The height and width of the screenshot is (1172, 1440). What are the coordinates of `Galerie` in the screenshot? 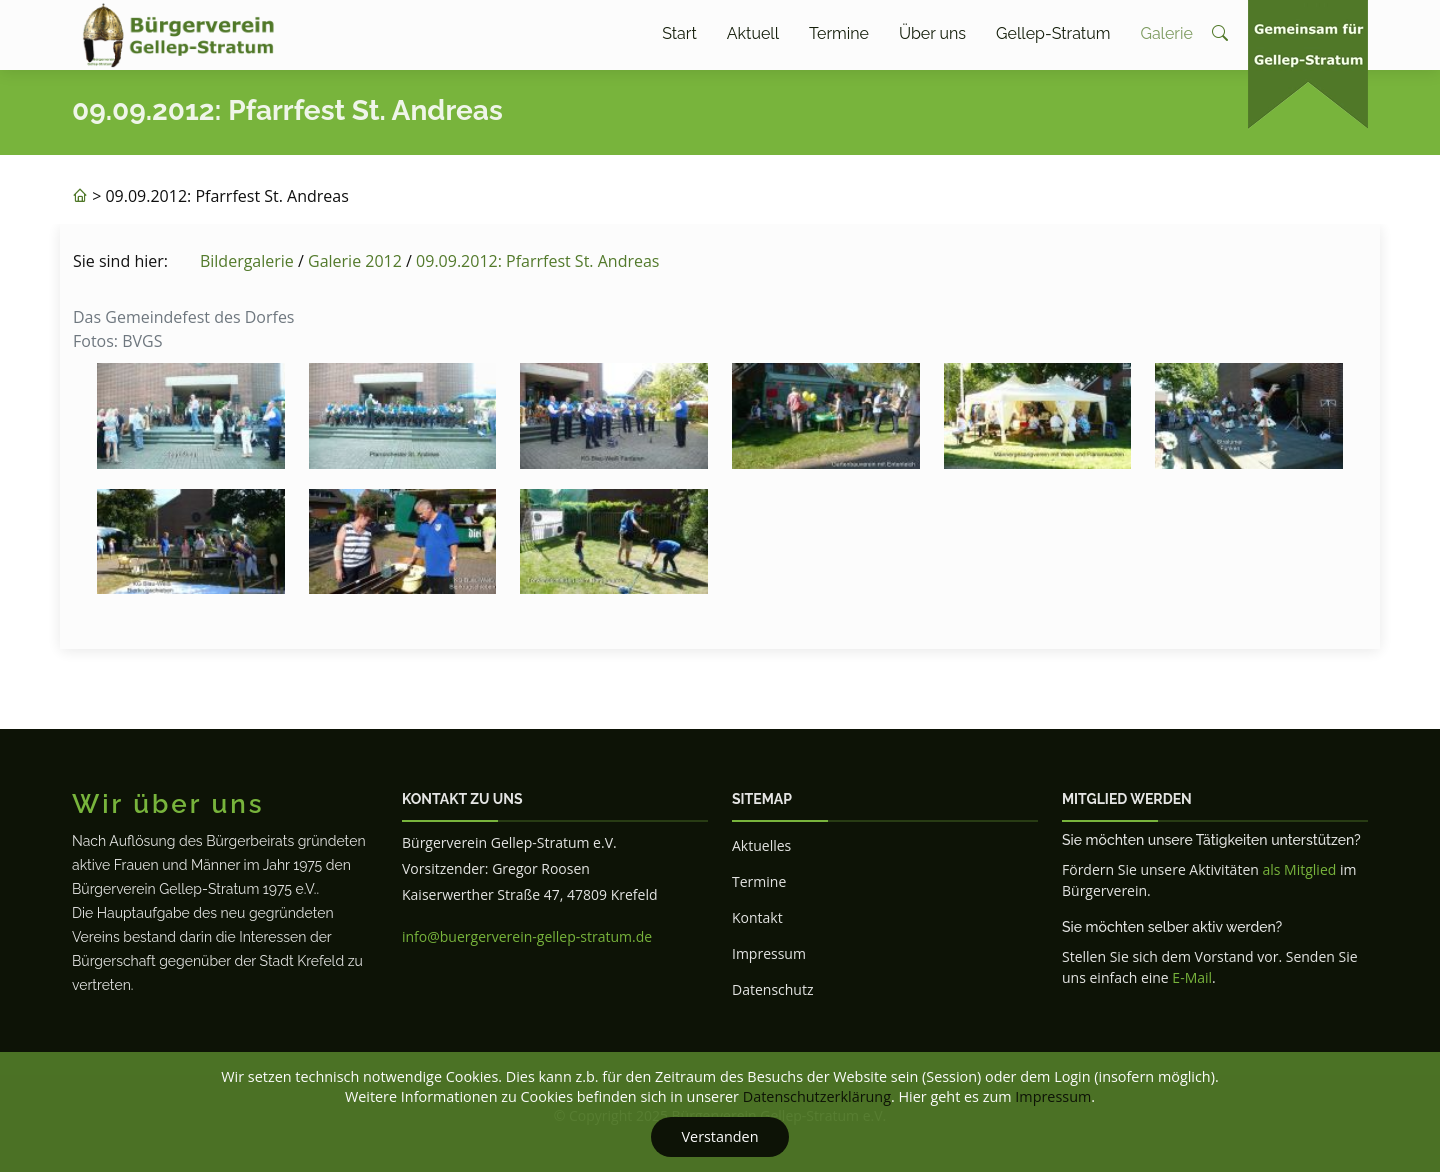 It's located at (1166, 33).